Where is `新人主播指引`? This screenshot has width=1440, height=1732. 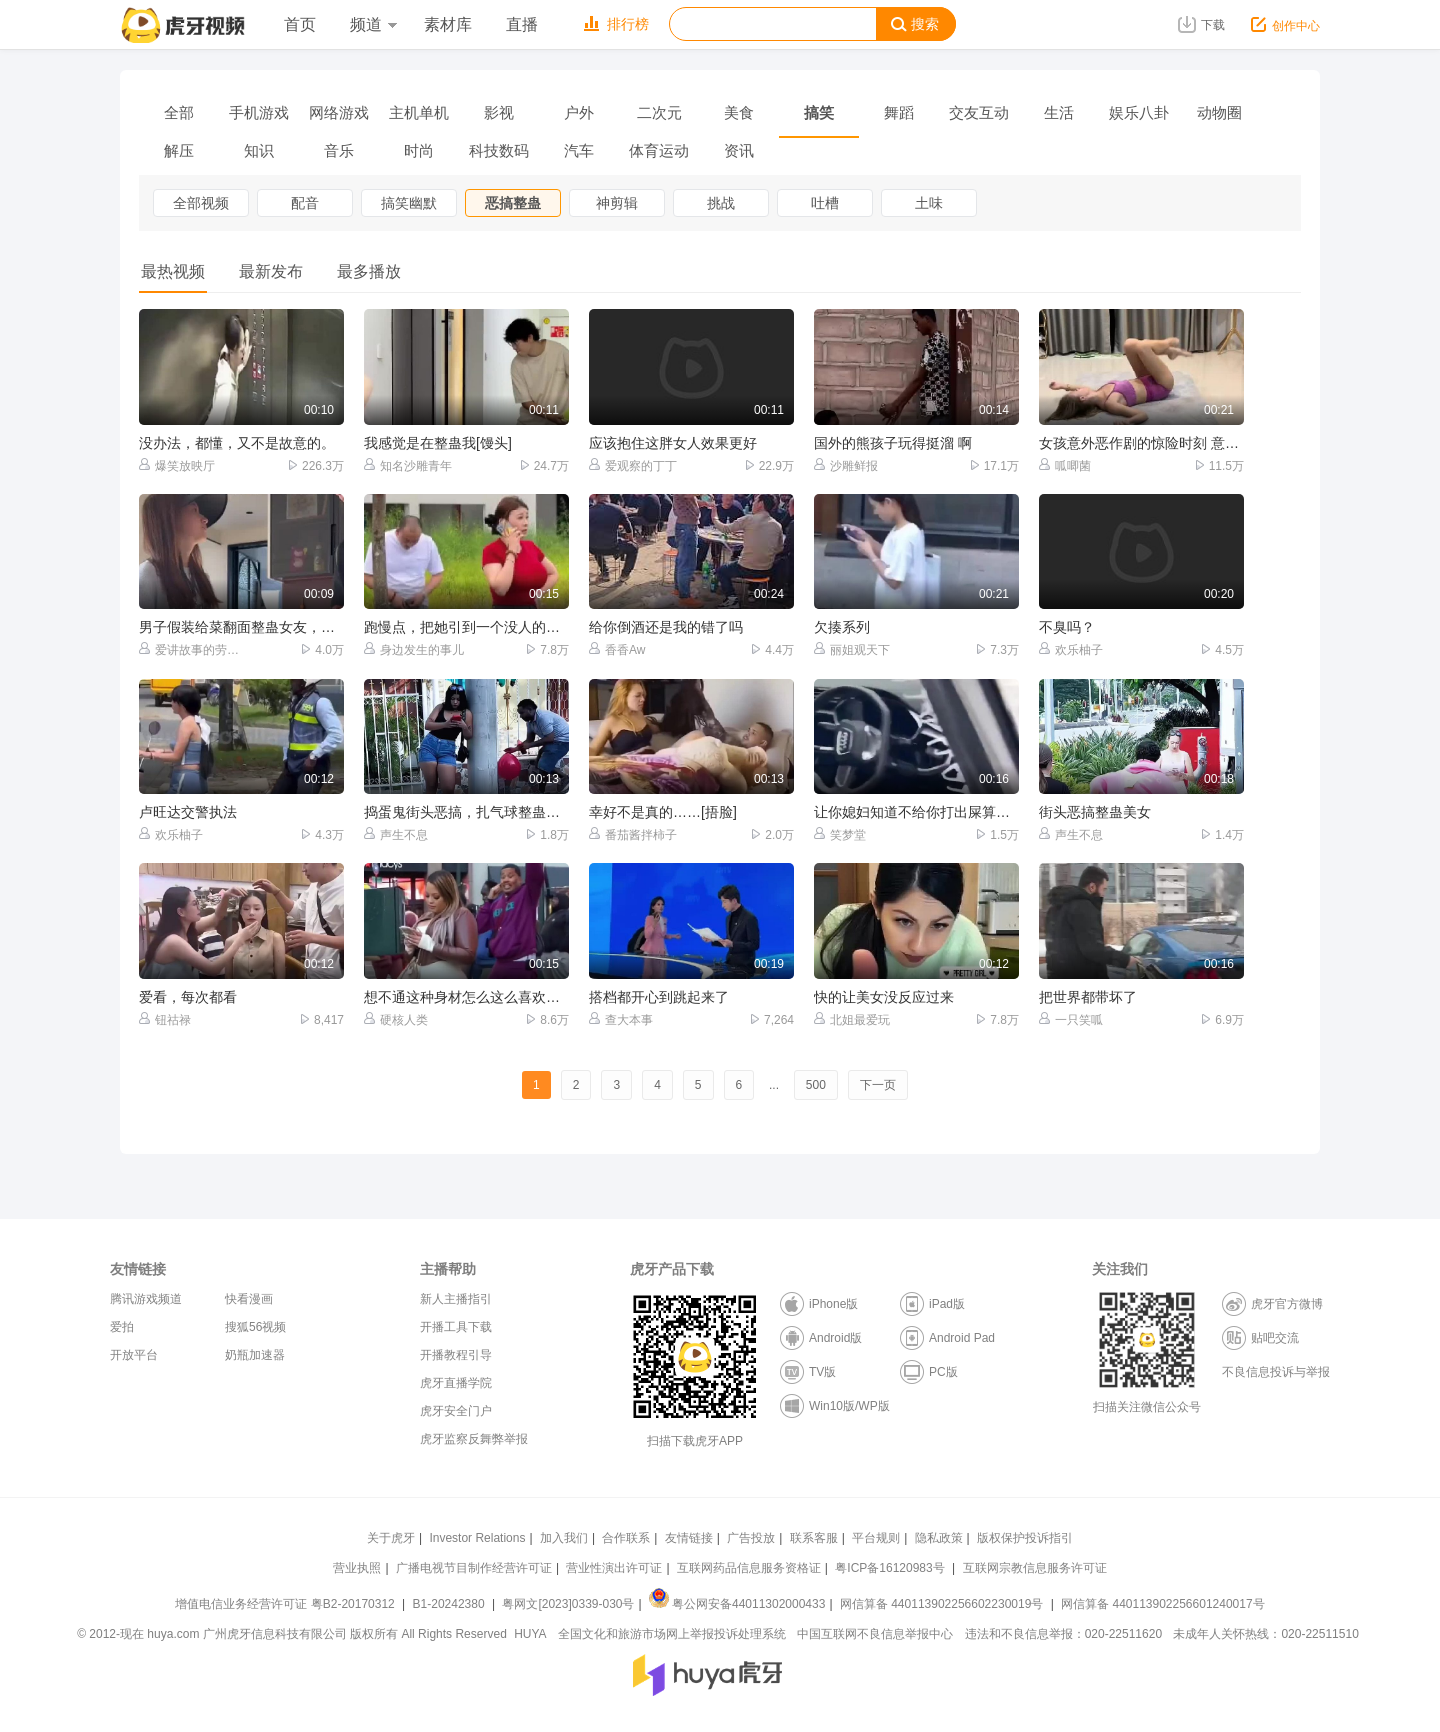 新人主播指引 is located at coordinates (456, 1299).